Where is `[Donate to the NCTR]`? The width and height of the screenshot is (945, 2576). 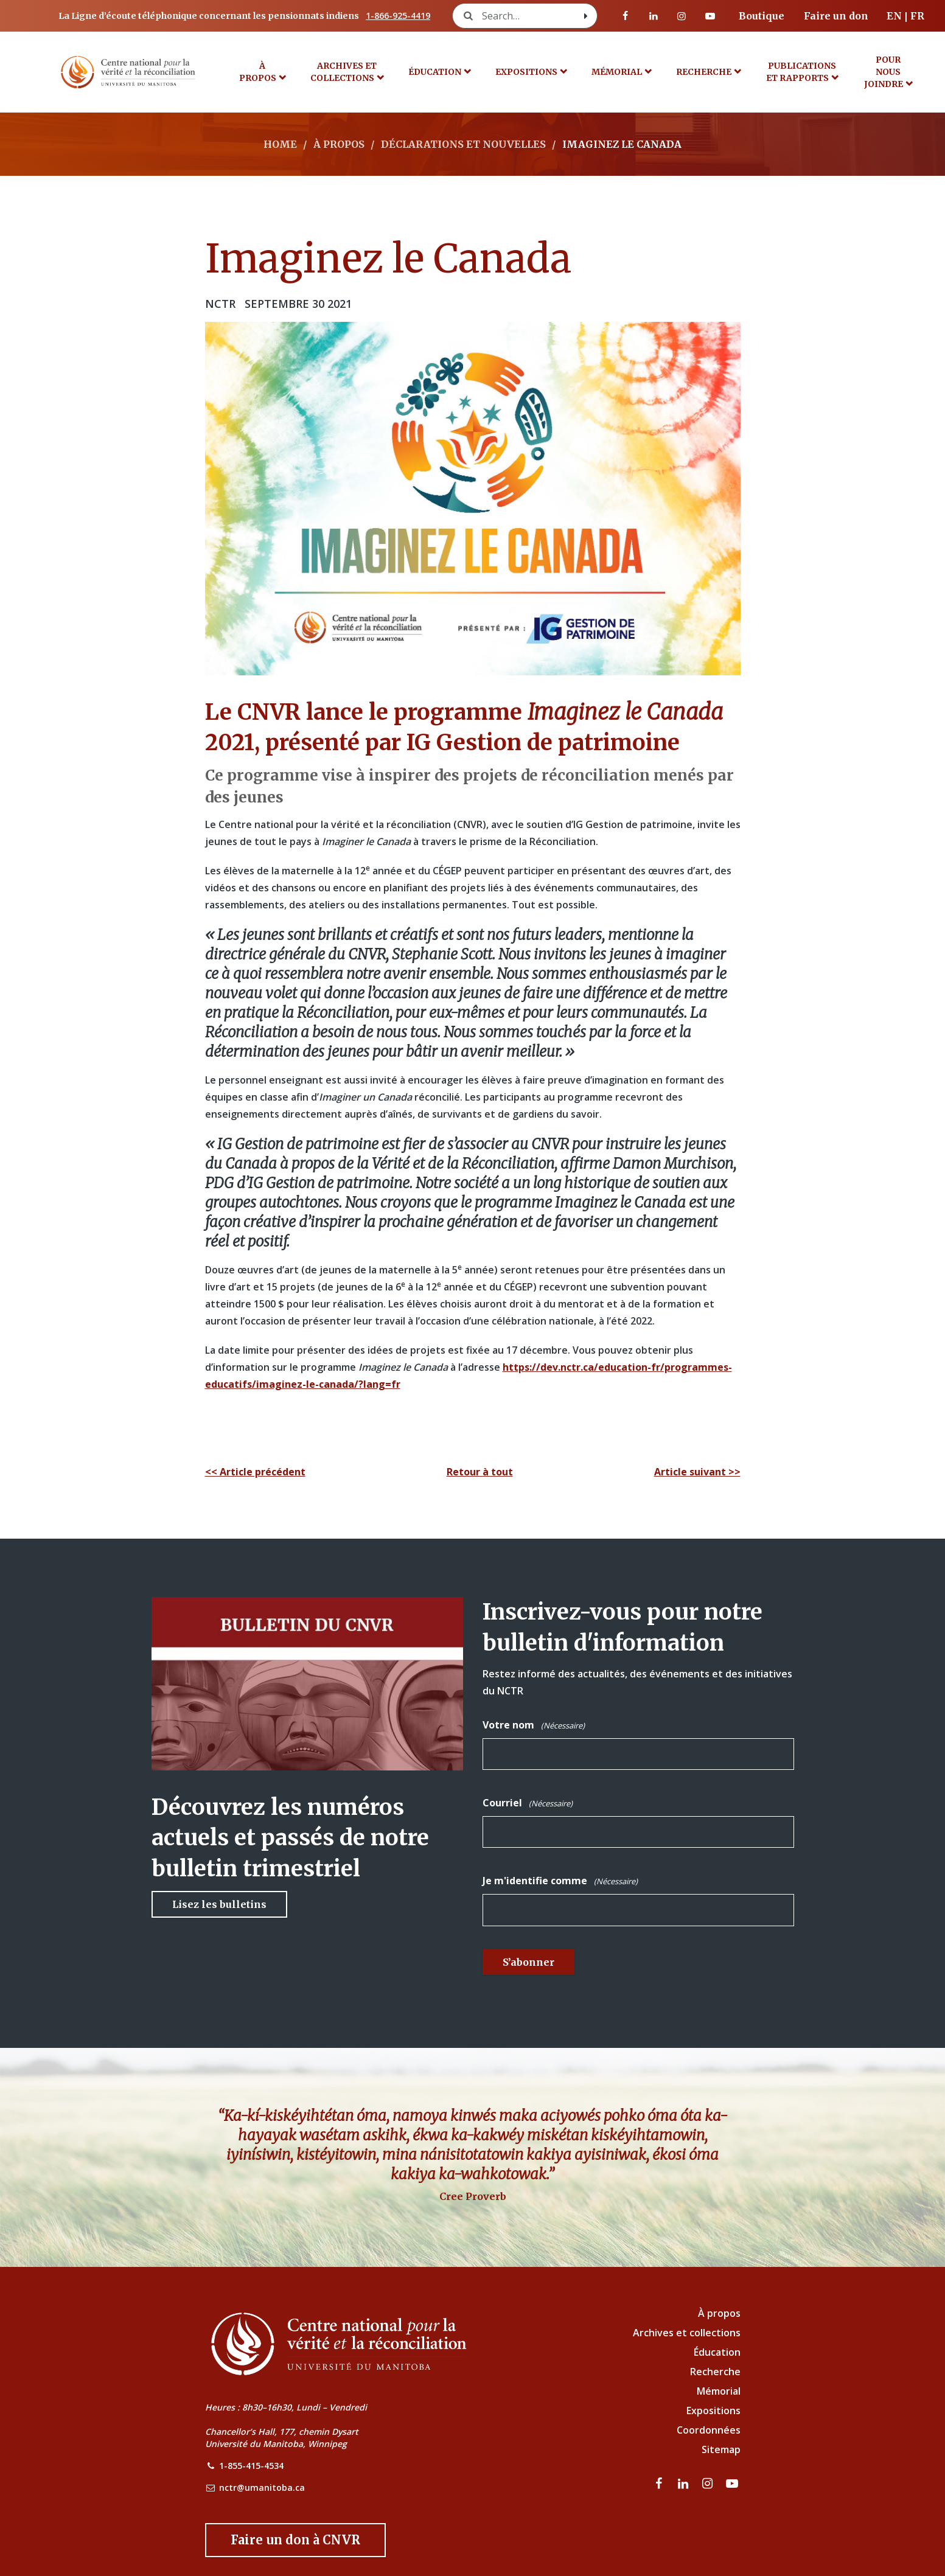 [Donate to the NCTR] is located at coordinates (295, 2540).